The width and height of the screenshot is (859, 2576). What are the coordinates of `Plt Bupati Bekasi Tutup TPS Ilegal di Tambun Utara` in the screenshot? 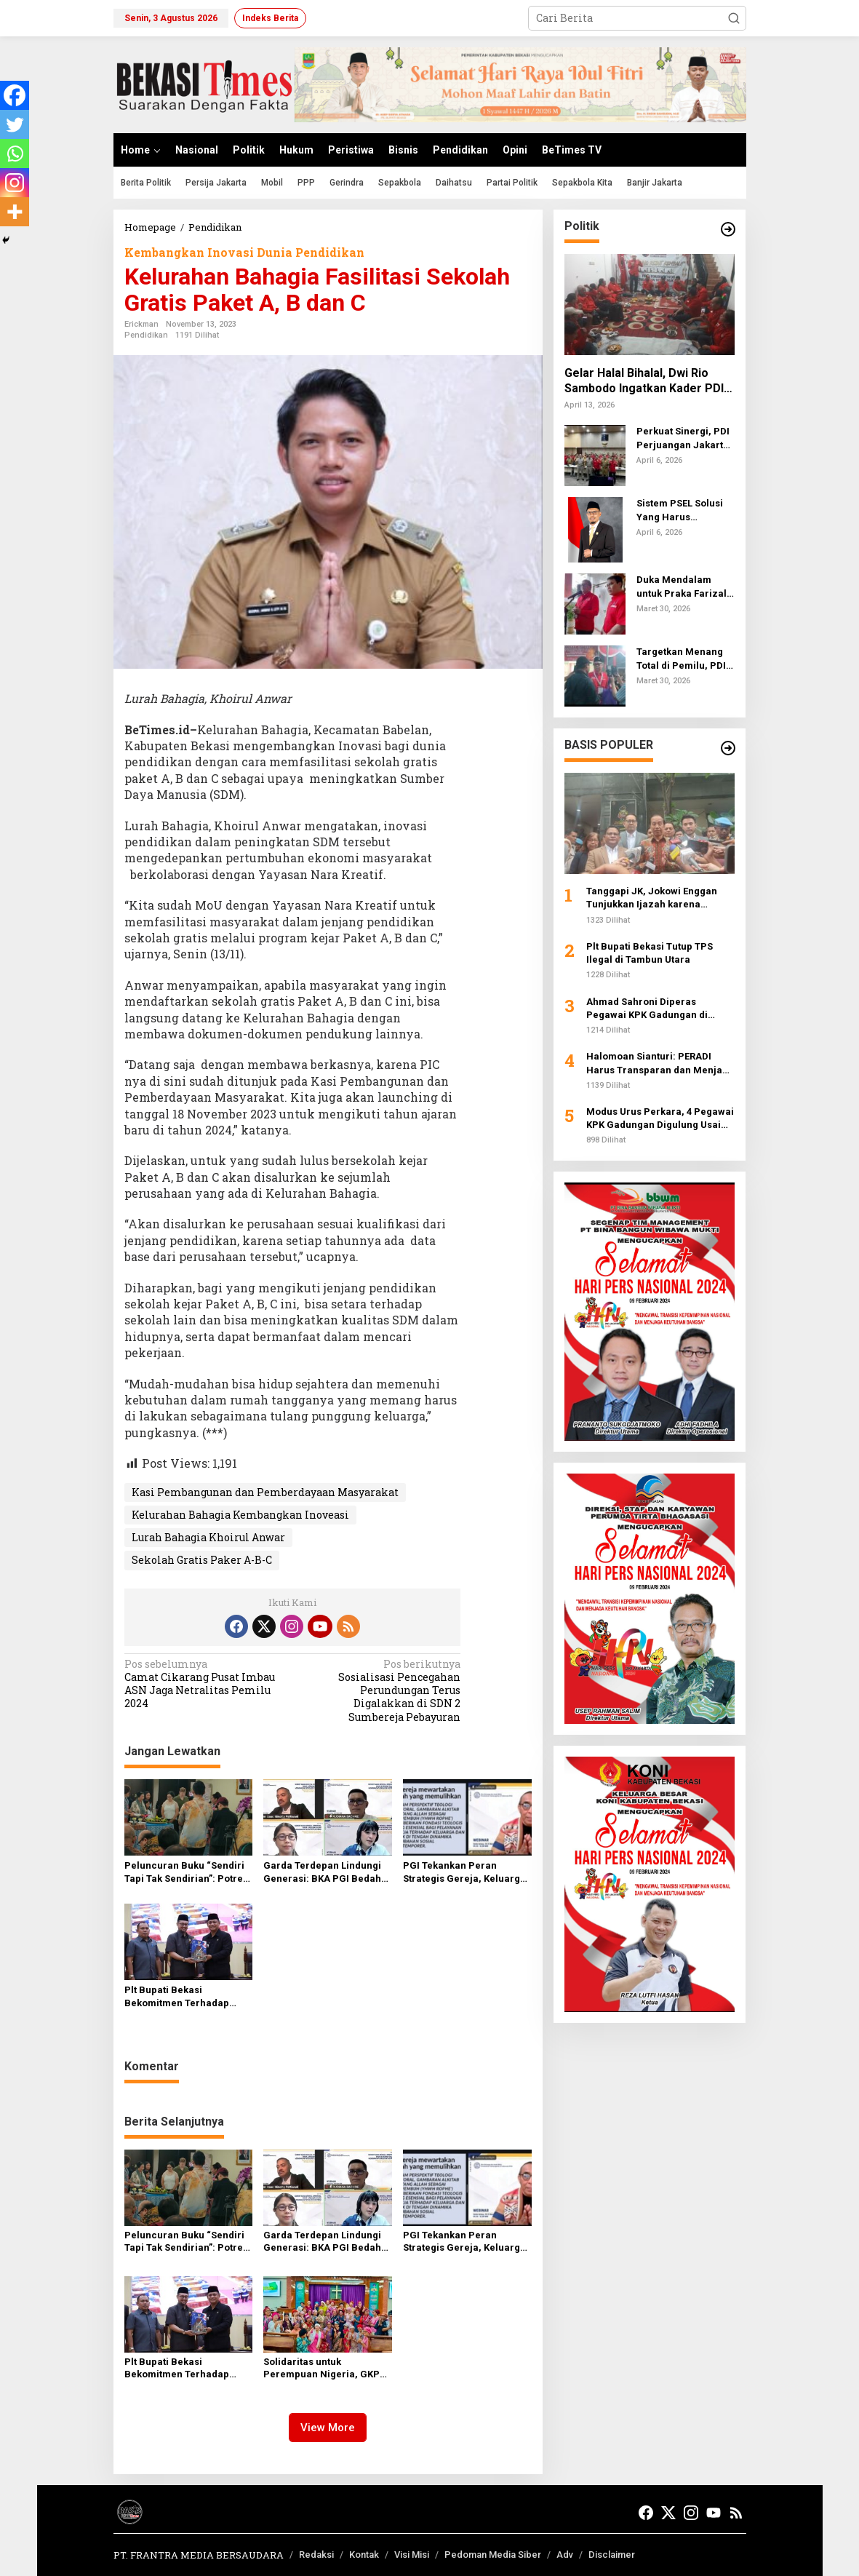 It's located at (649, 953).